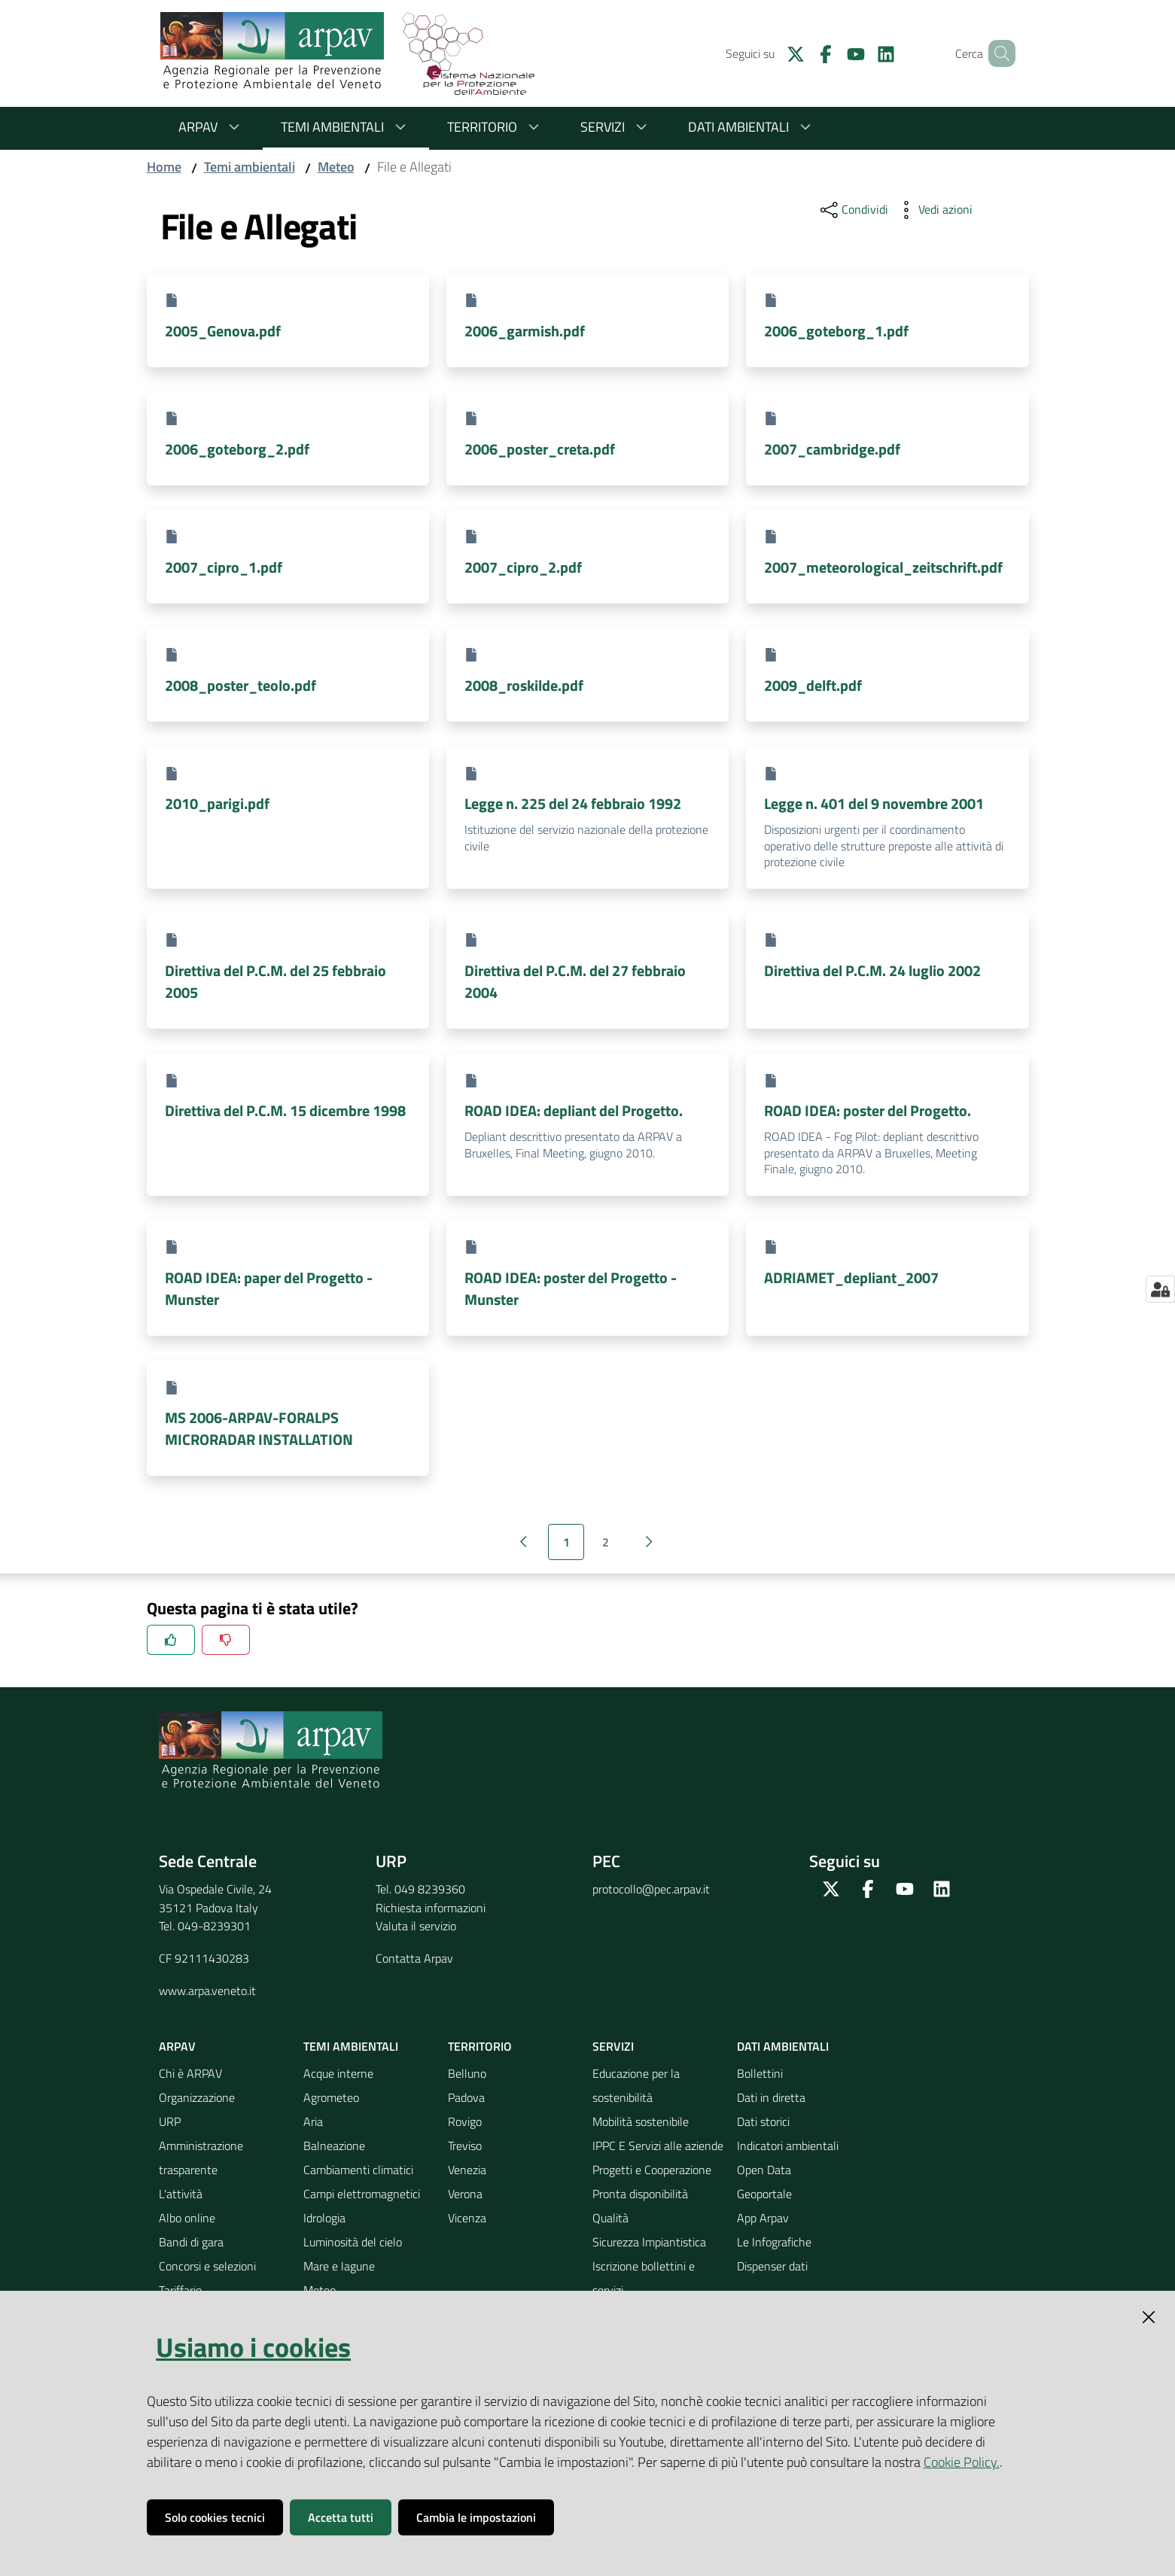  I want to click on Rovigo, so click(465, 2121).